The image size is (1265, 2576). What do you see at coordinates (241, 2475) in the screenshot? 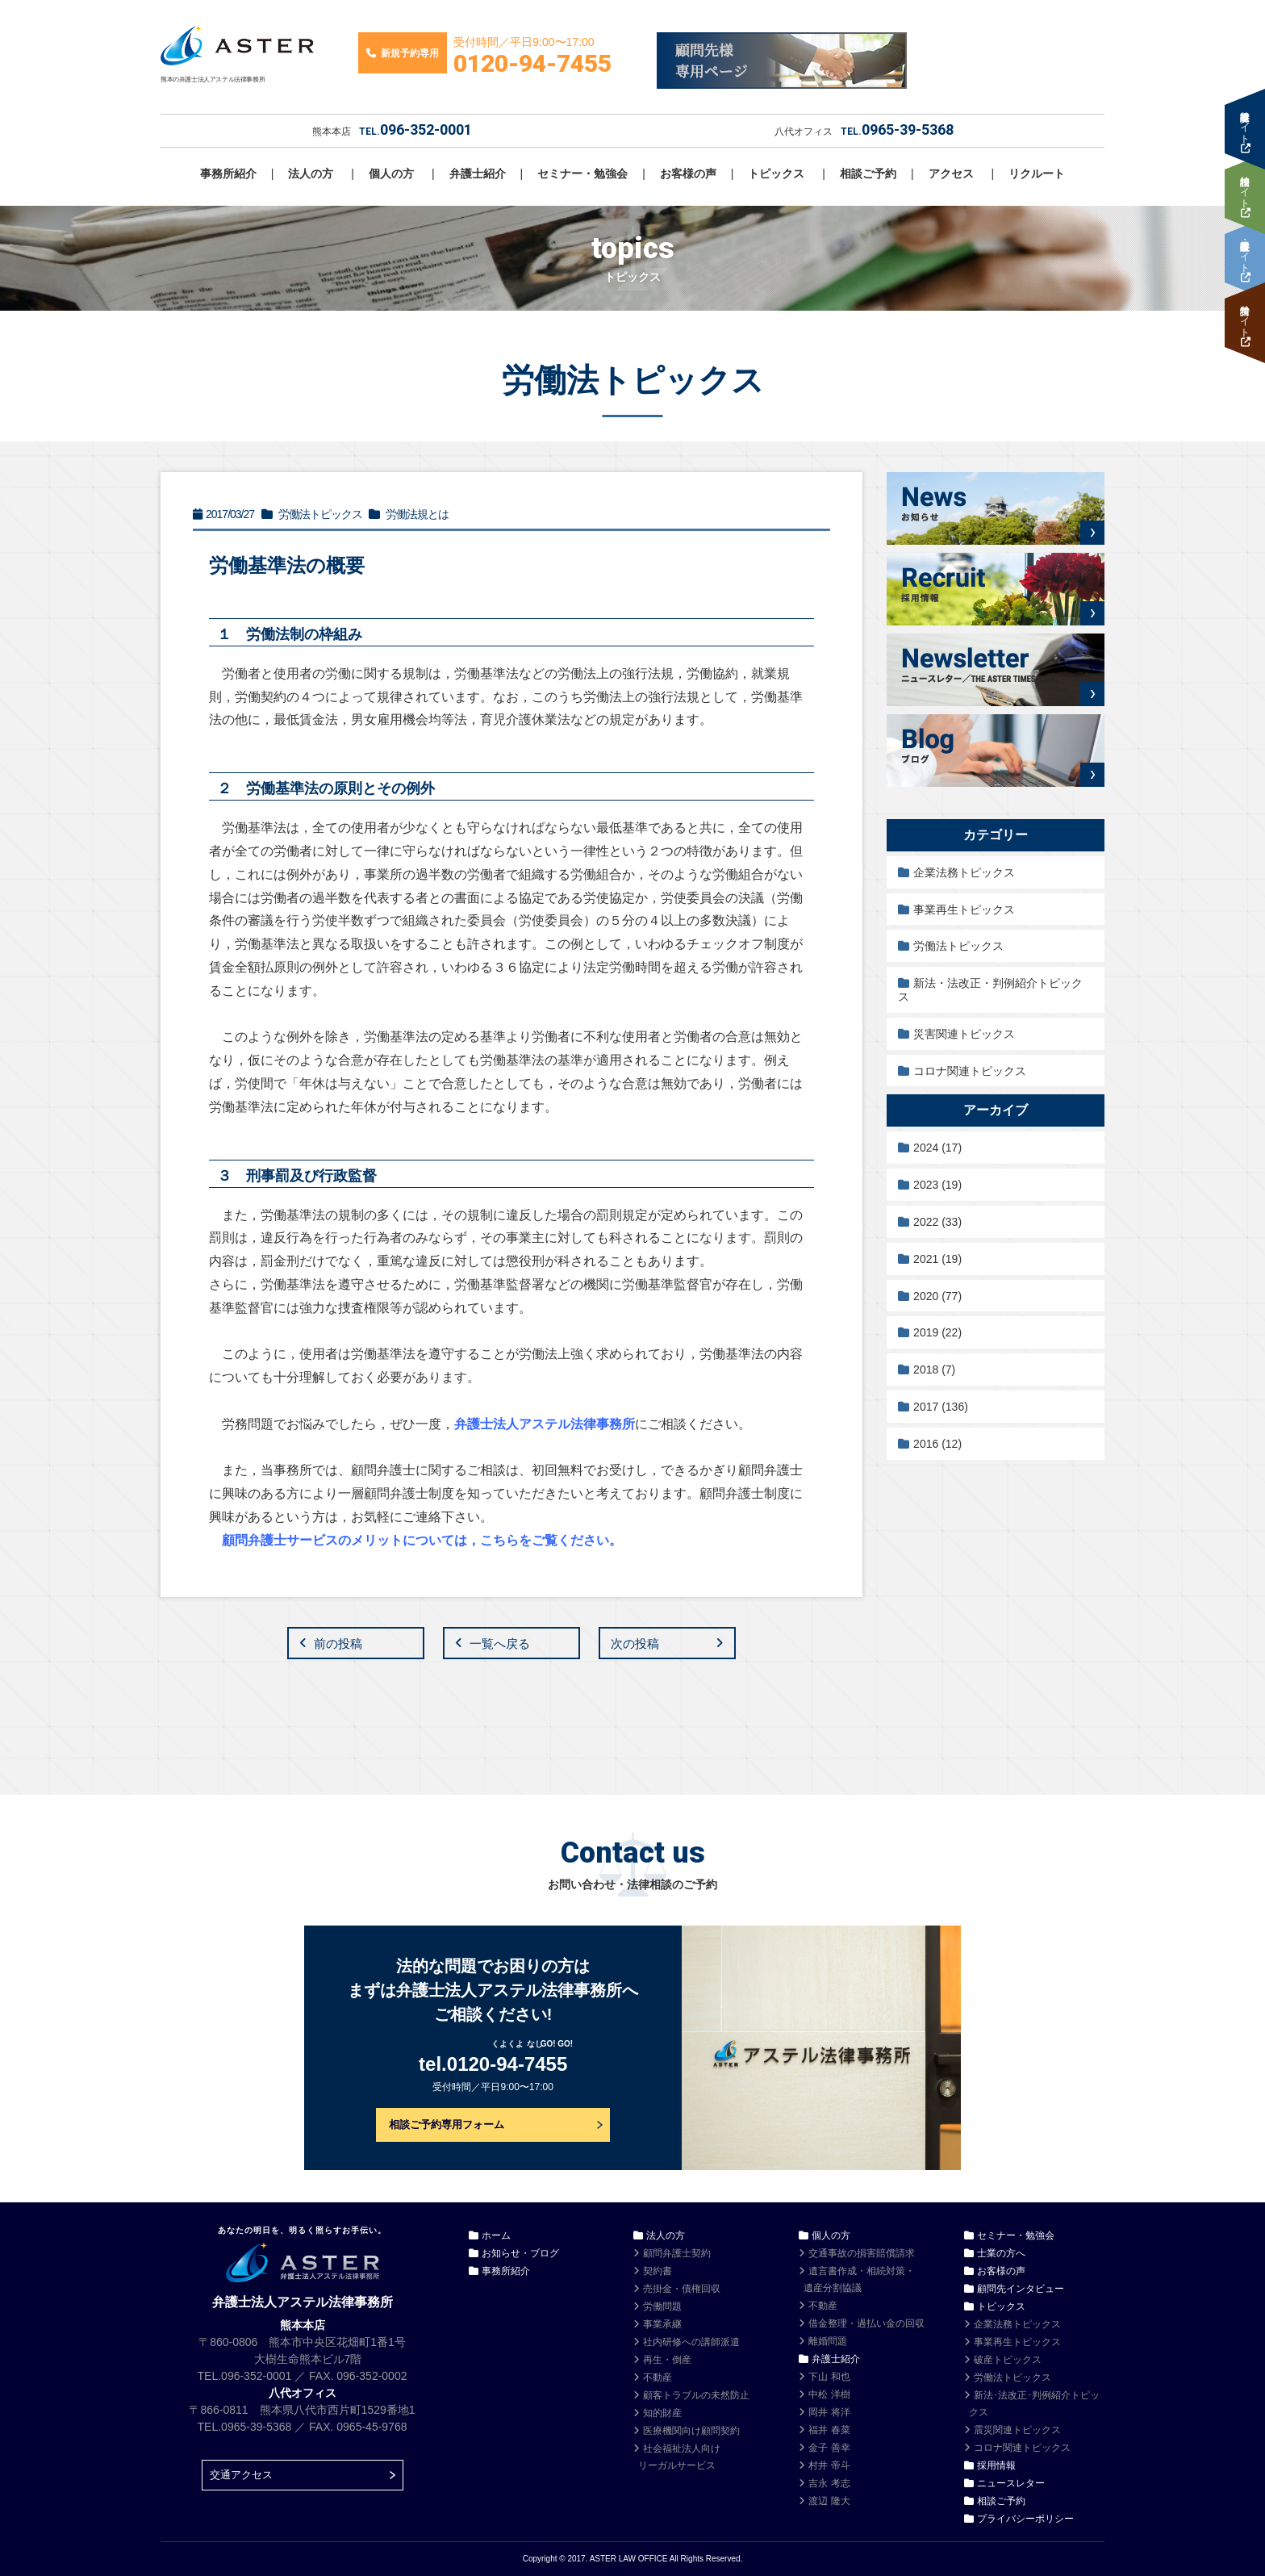
I see `交通アクセス` at bounding box center [241, 2475].